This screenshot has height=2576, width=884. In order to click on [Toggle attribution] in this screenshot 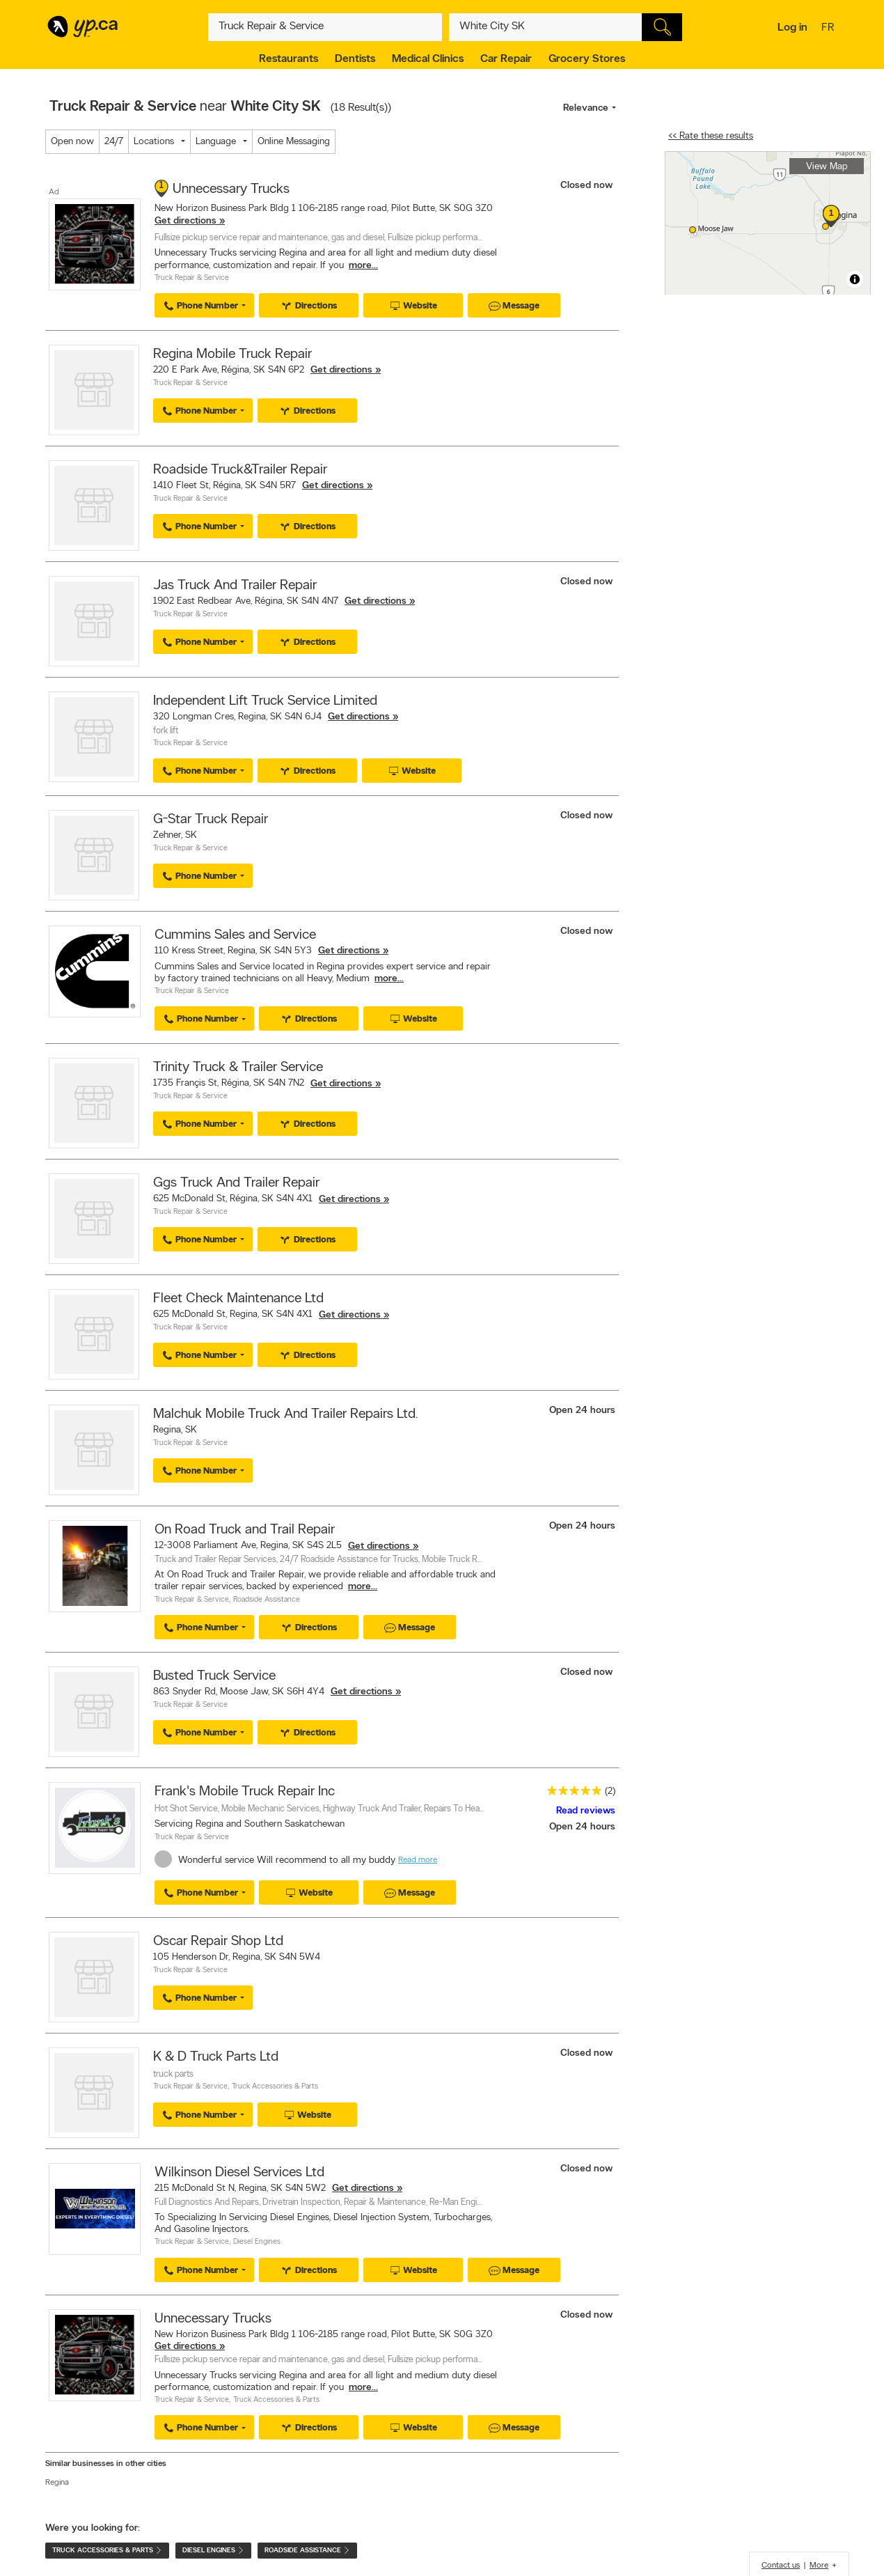, I will do `click(854, 279)`.